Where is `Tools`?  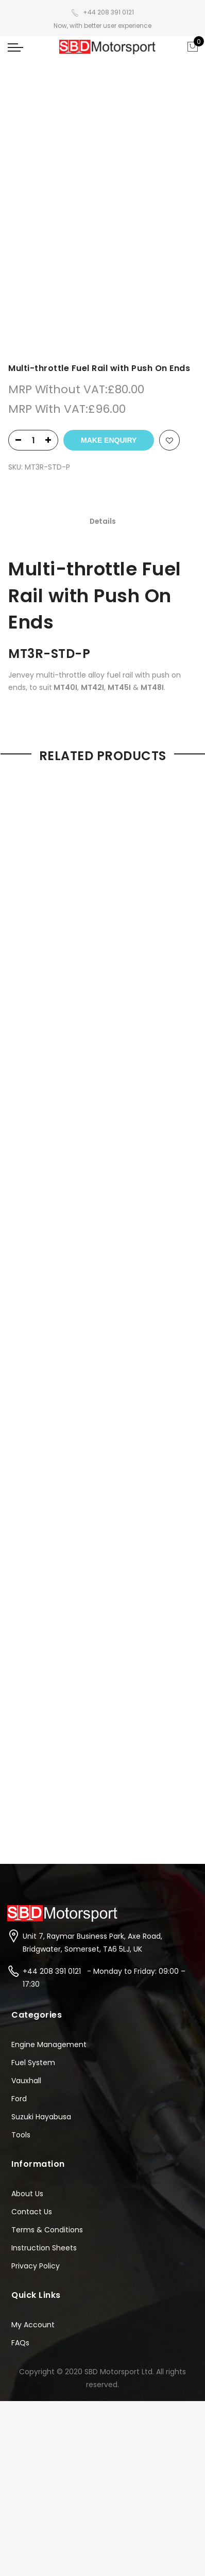 Tools is located at coordinates (20, 1893).